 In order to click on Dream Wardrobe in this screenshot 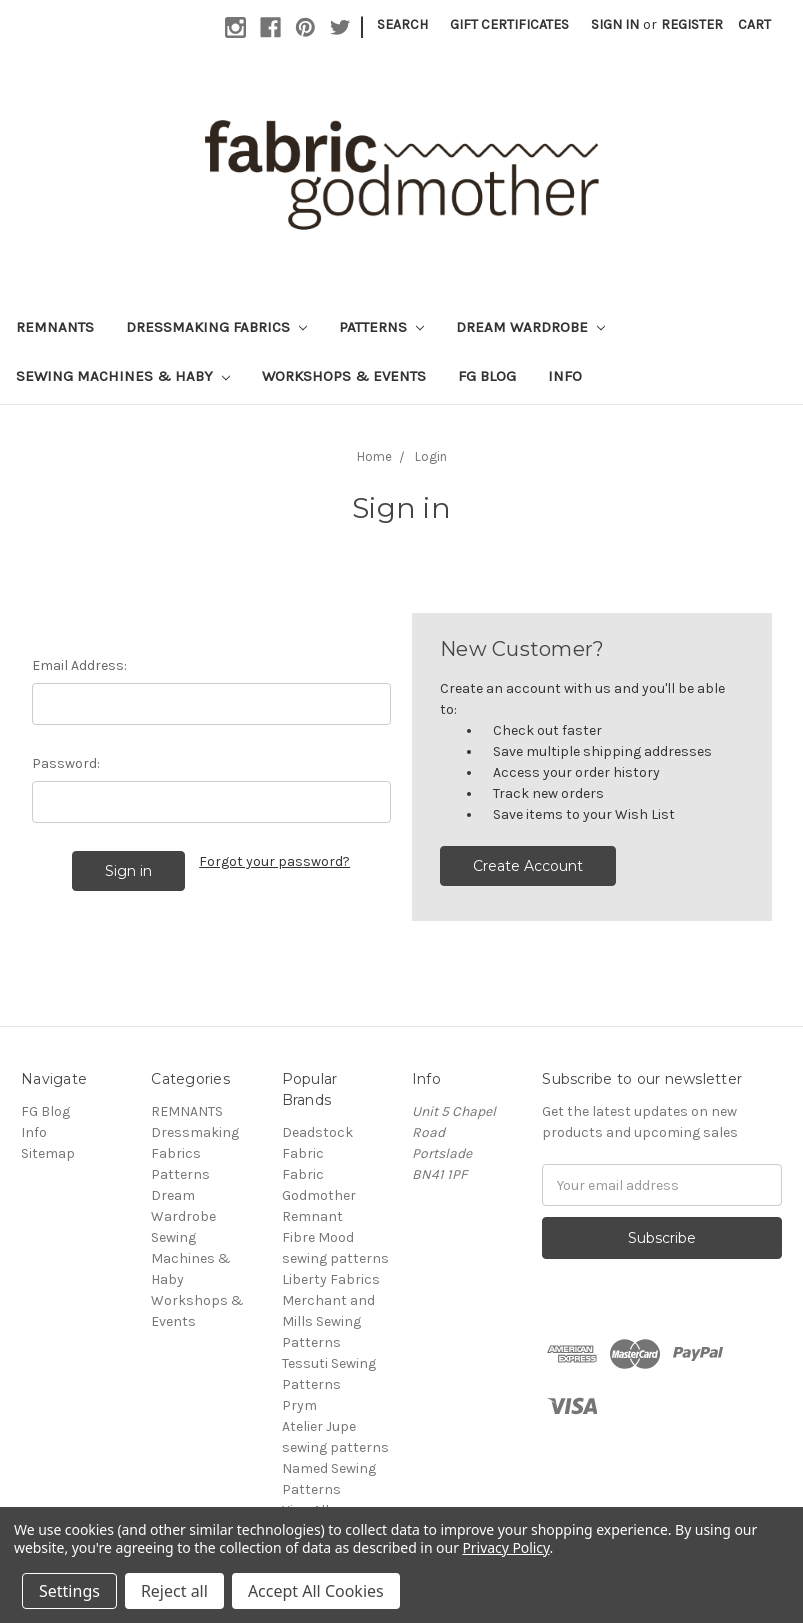, I will do `click(530, 327)`.